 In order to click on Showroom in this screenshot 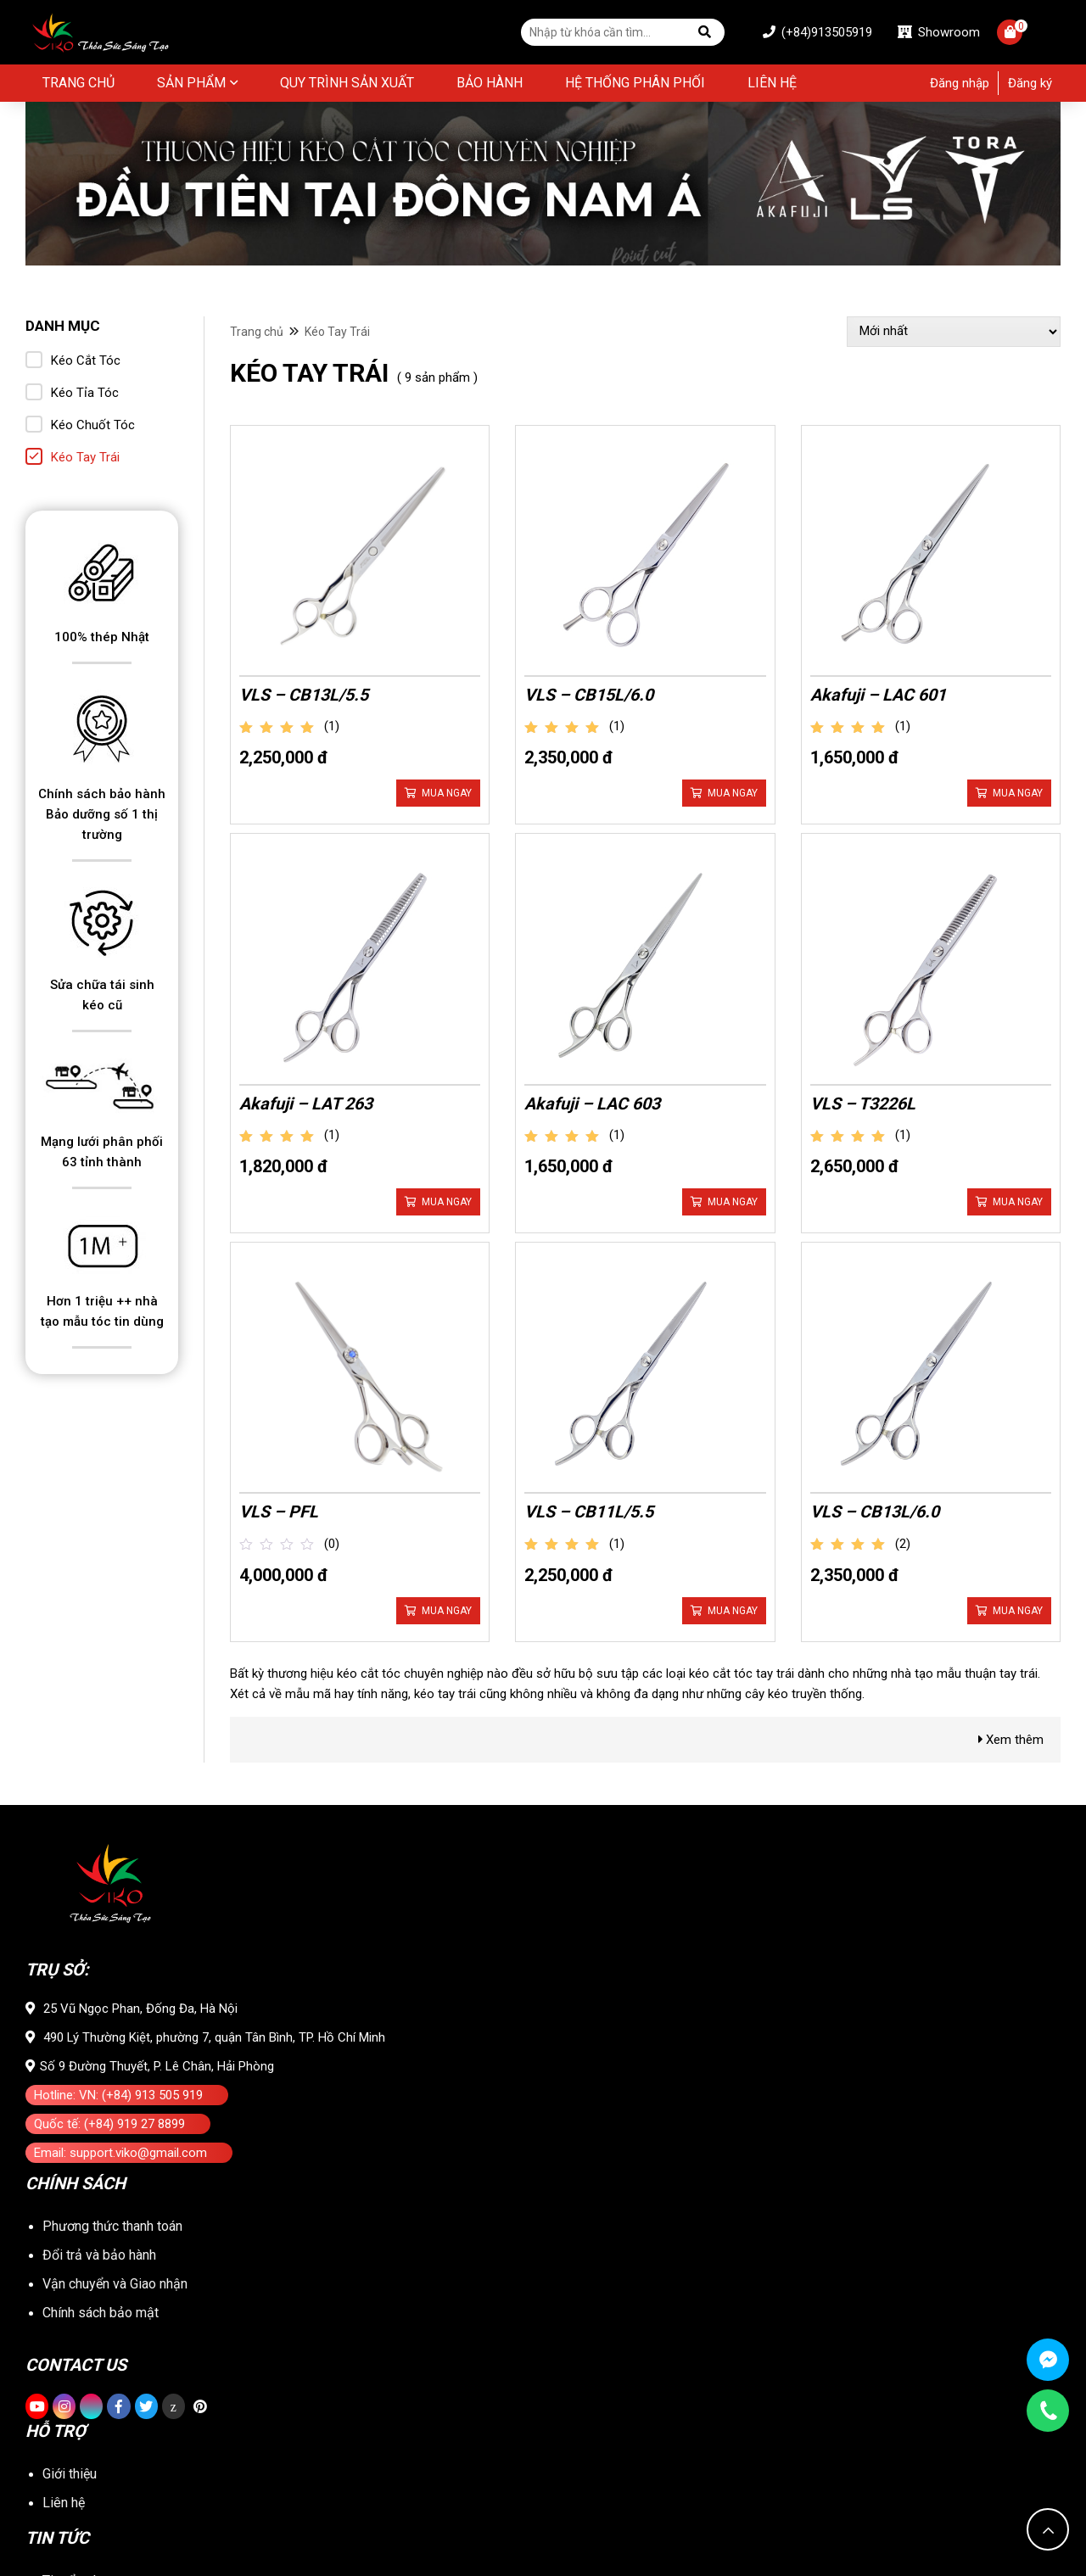, I will do `click(939, 32)`.